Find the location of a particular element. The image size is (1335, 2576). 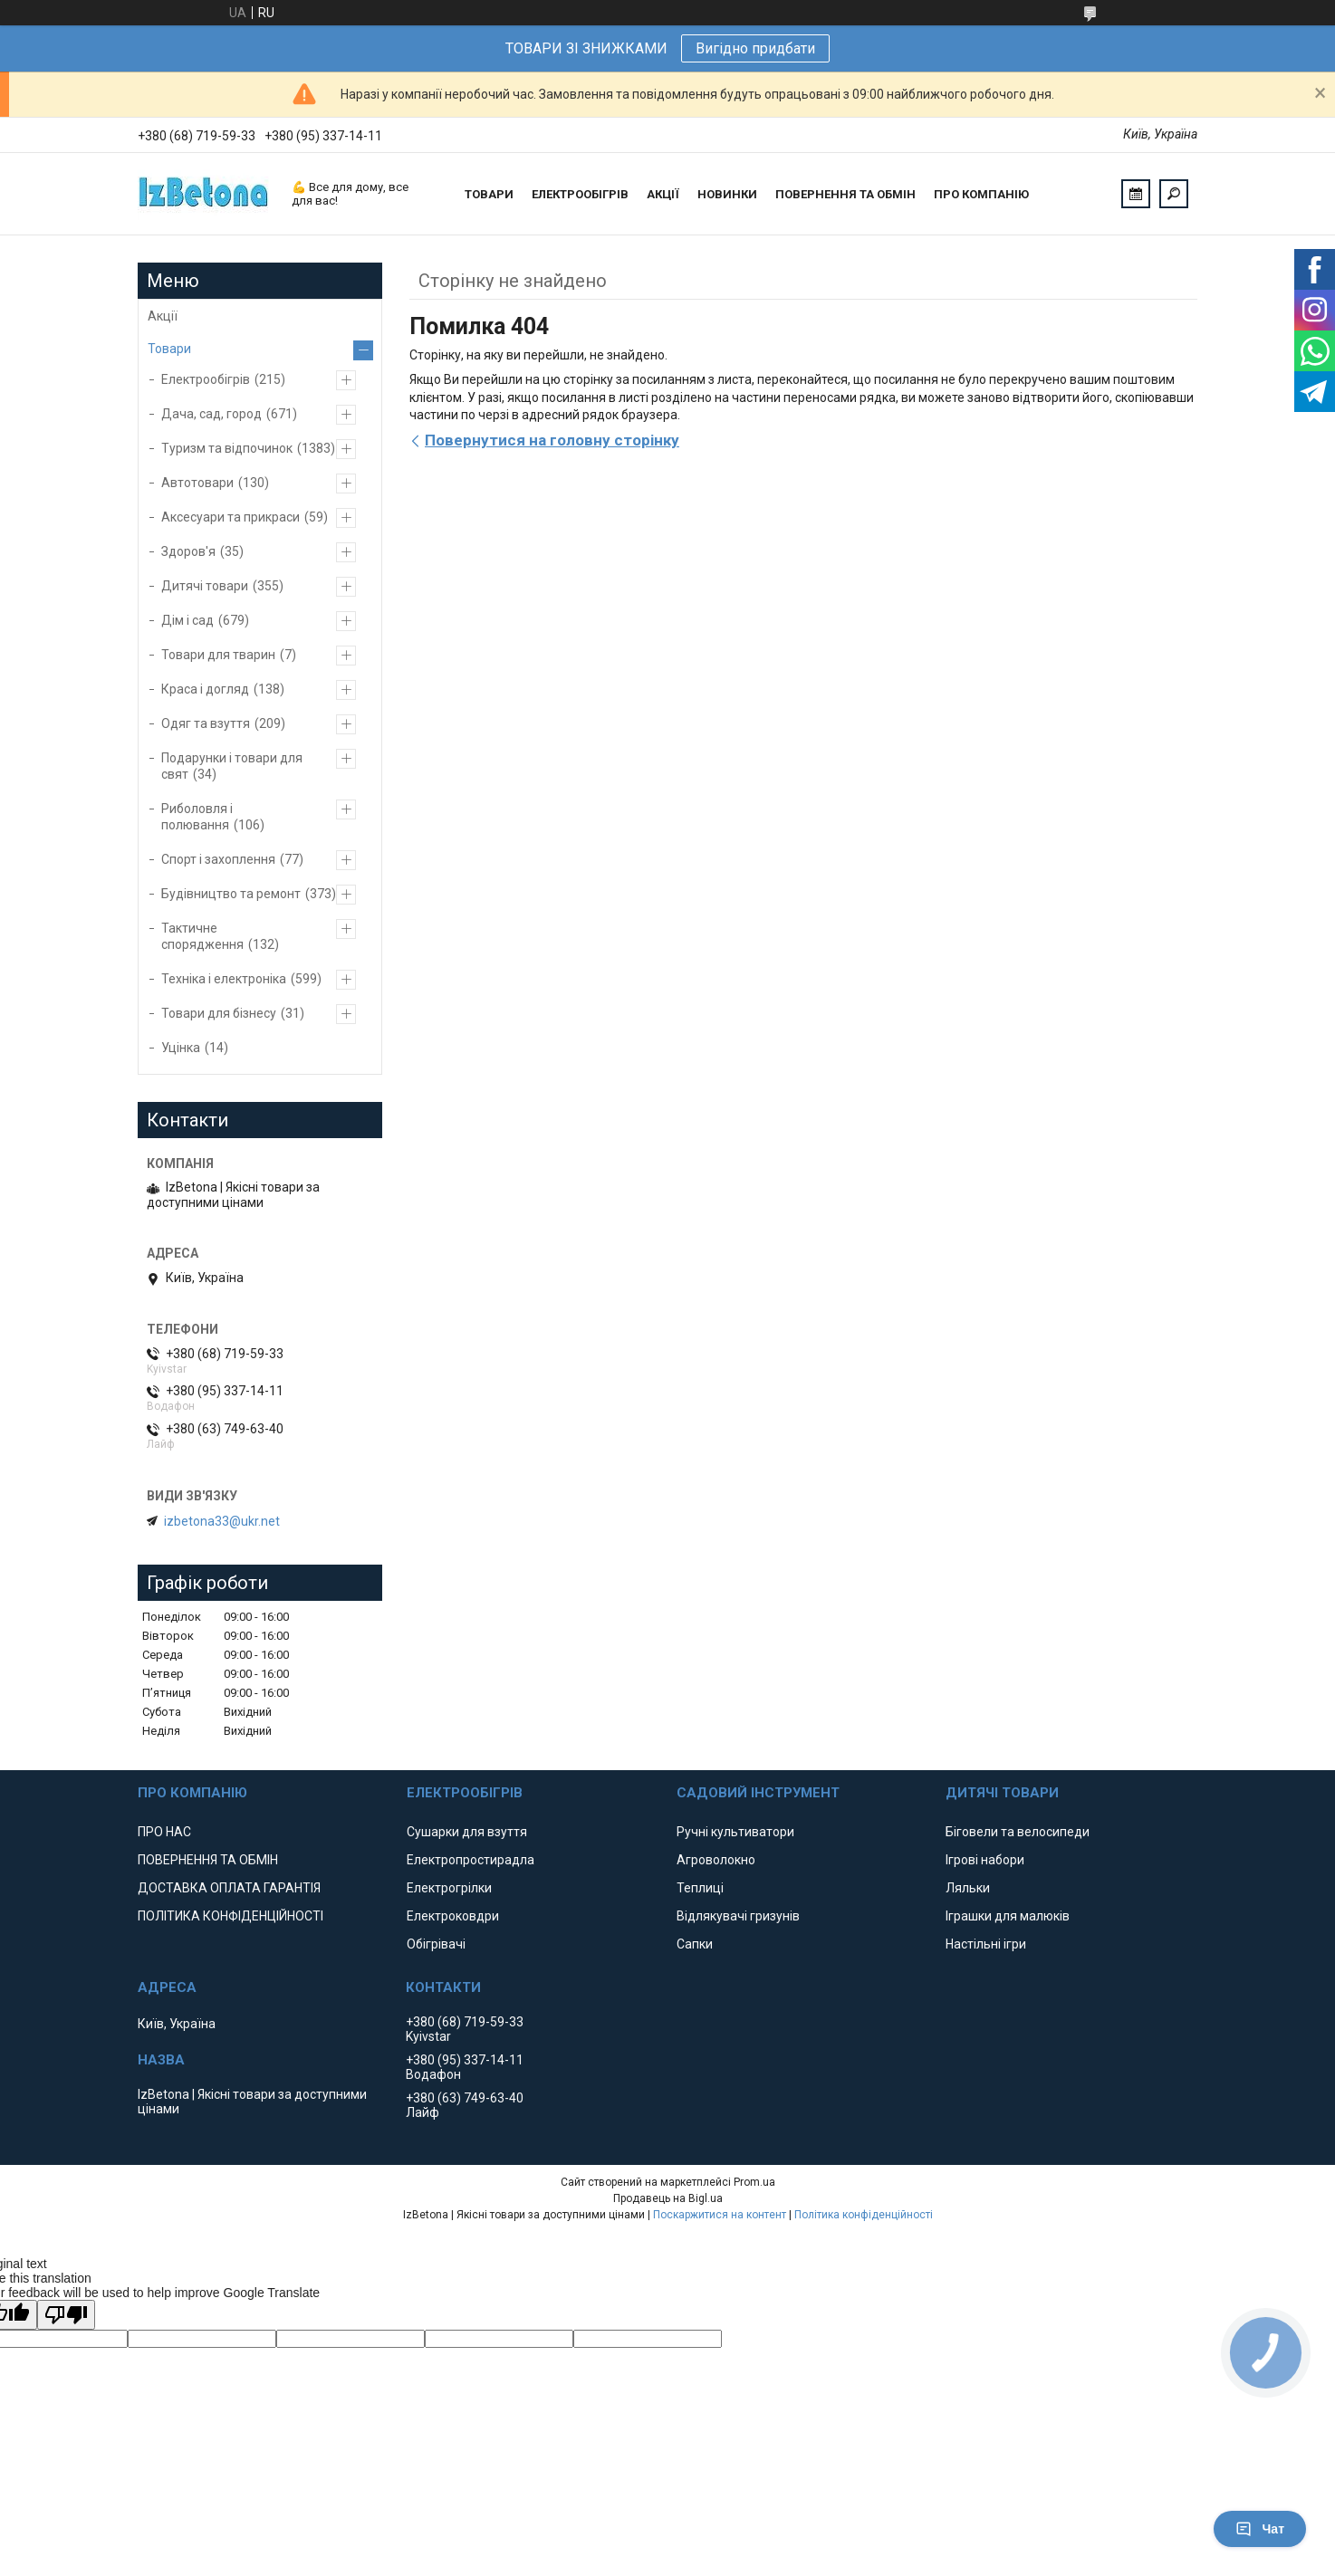

ПРО НАС is located at coordinates (164, 1831).